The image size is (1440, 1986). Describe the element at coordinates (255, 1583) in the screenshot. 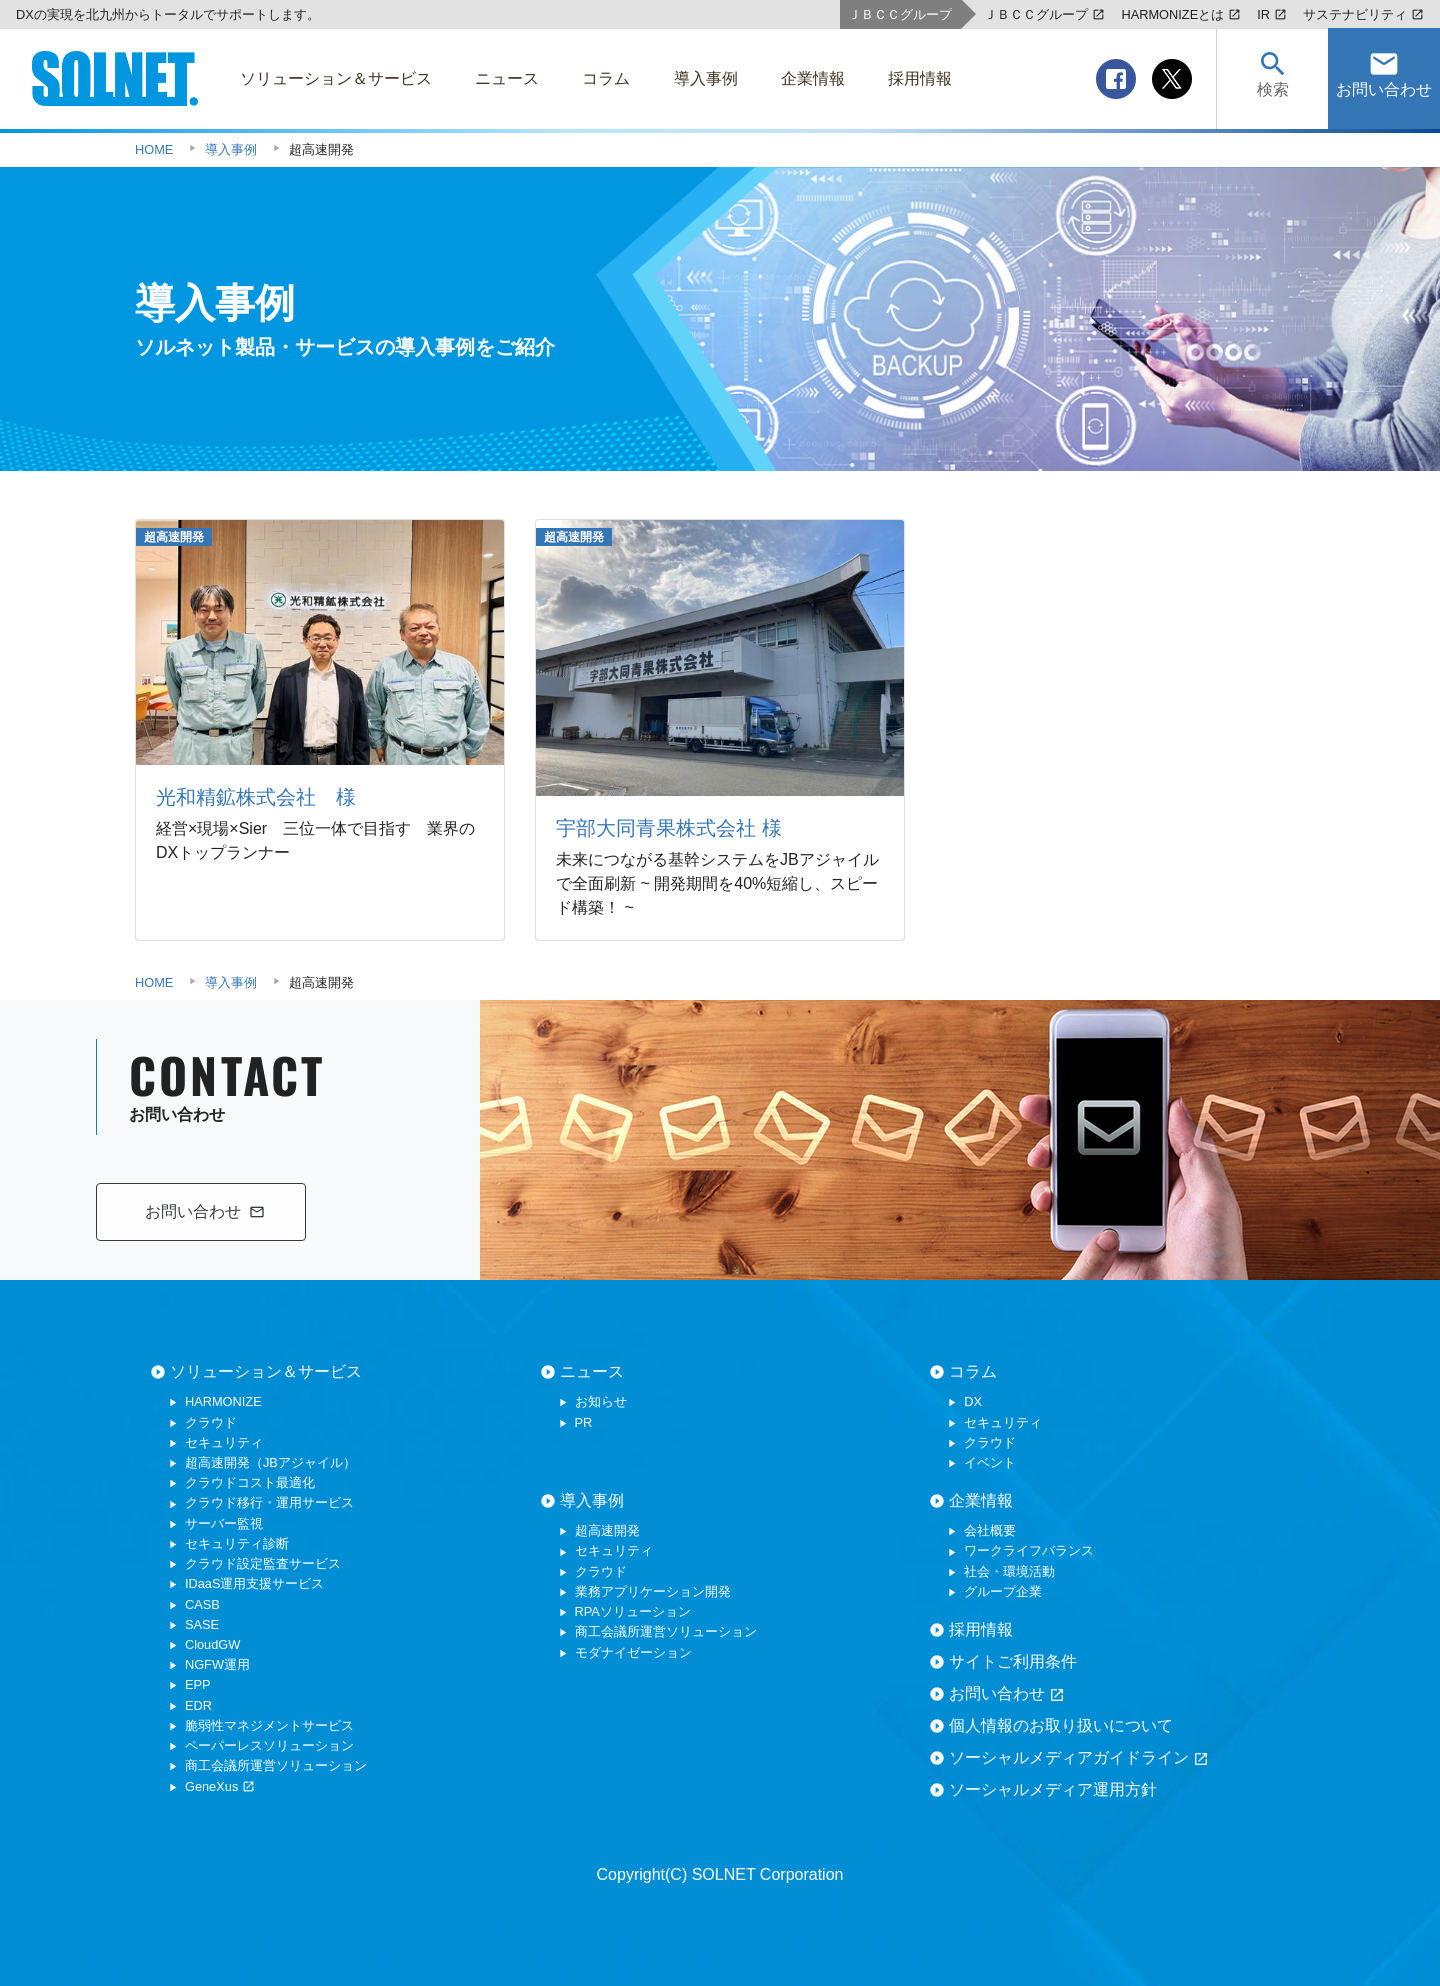

I see `IDaaS運用支援サービス` at that location.